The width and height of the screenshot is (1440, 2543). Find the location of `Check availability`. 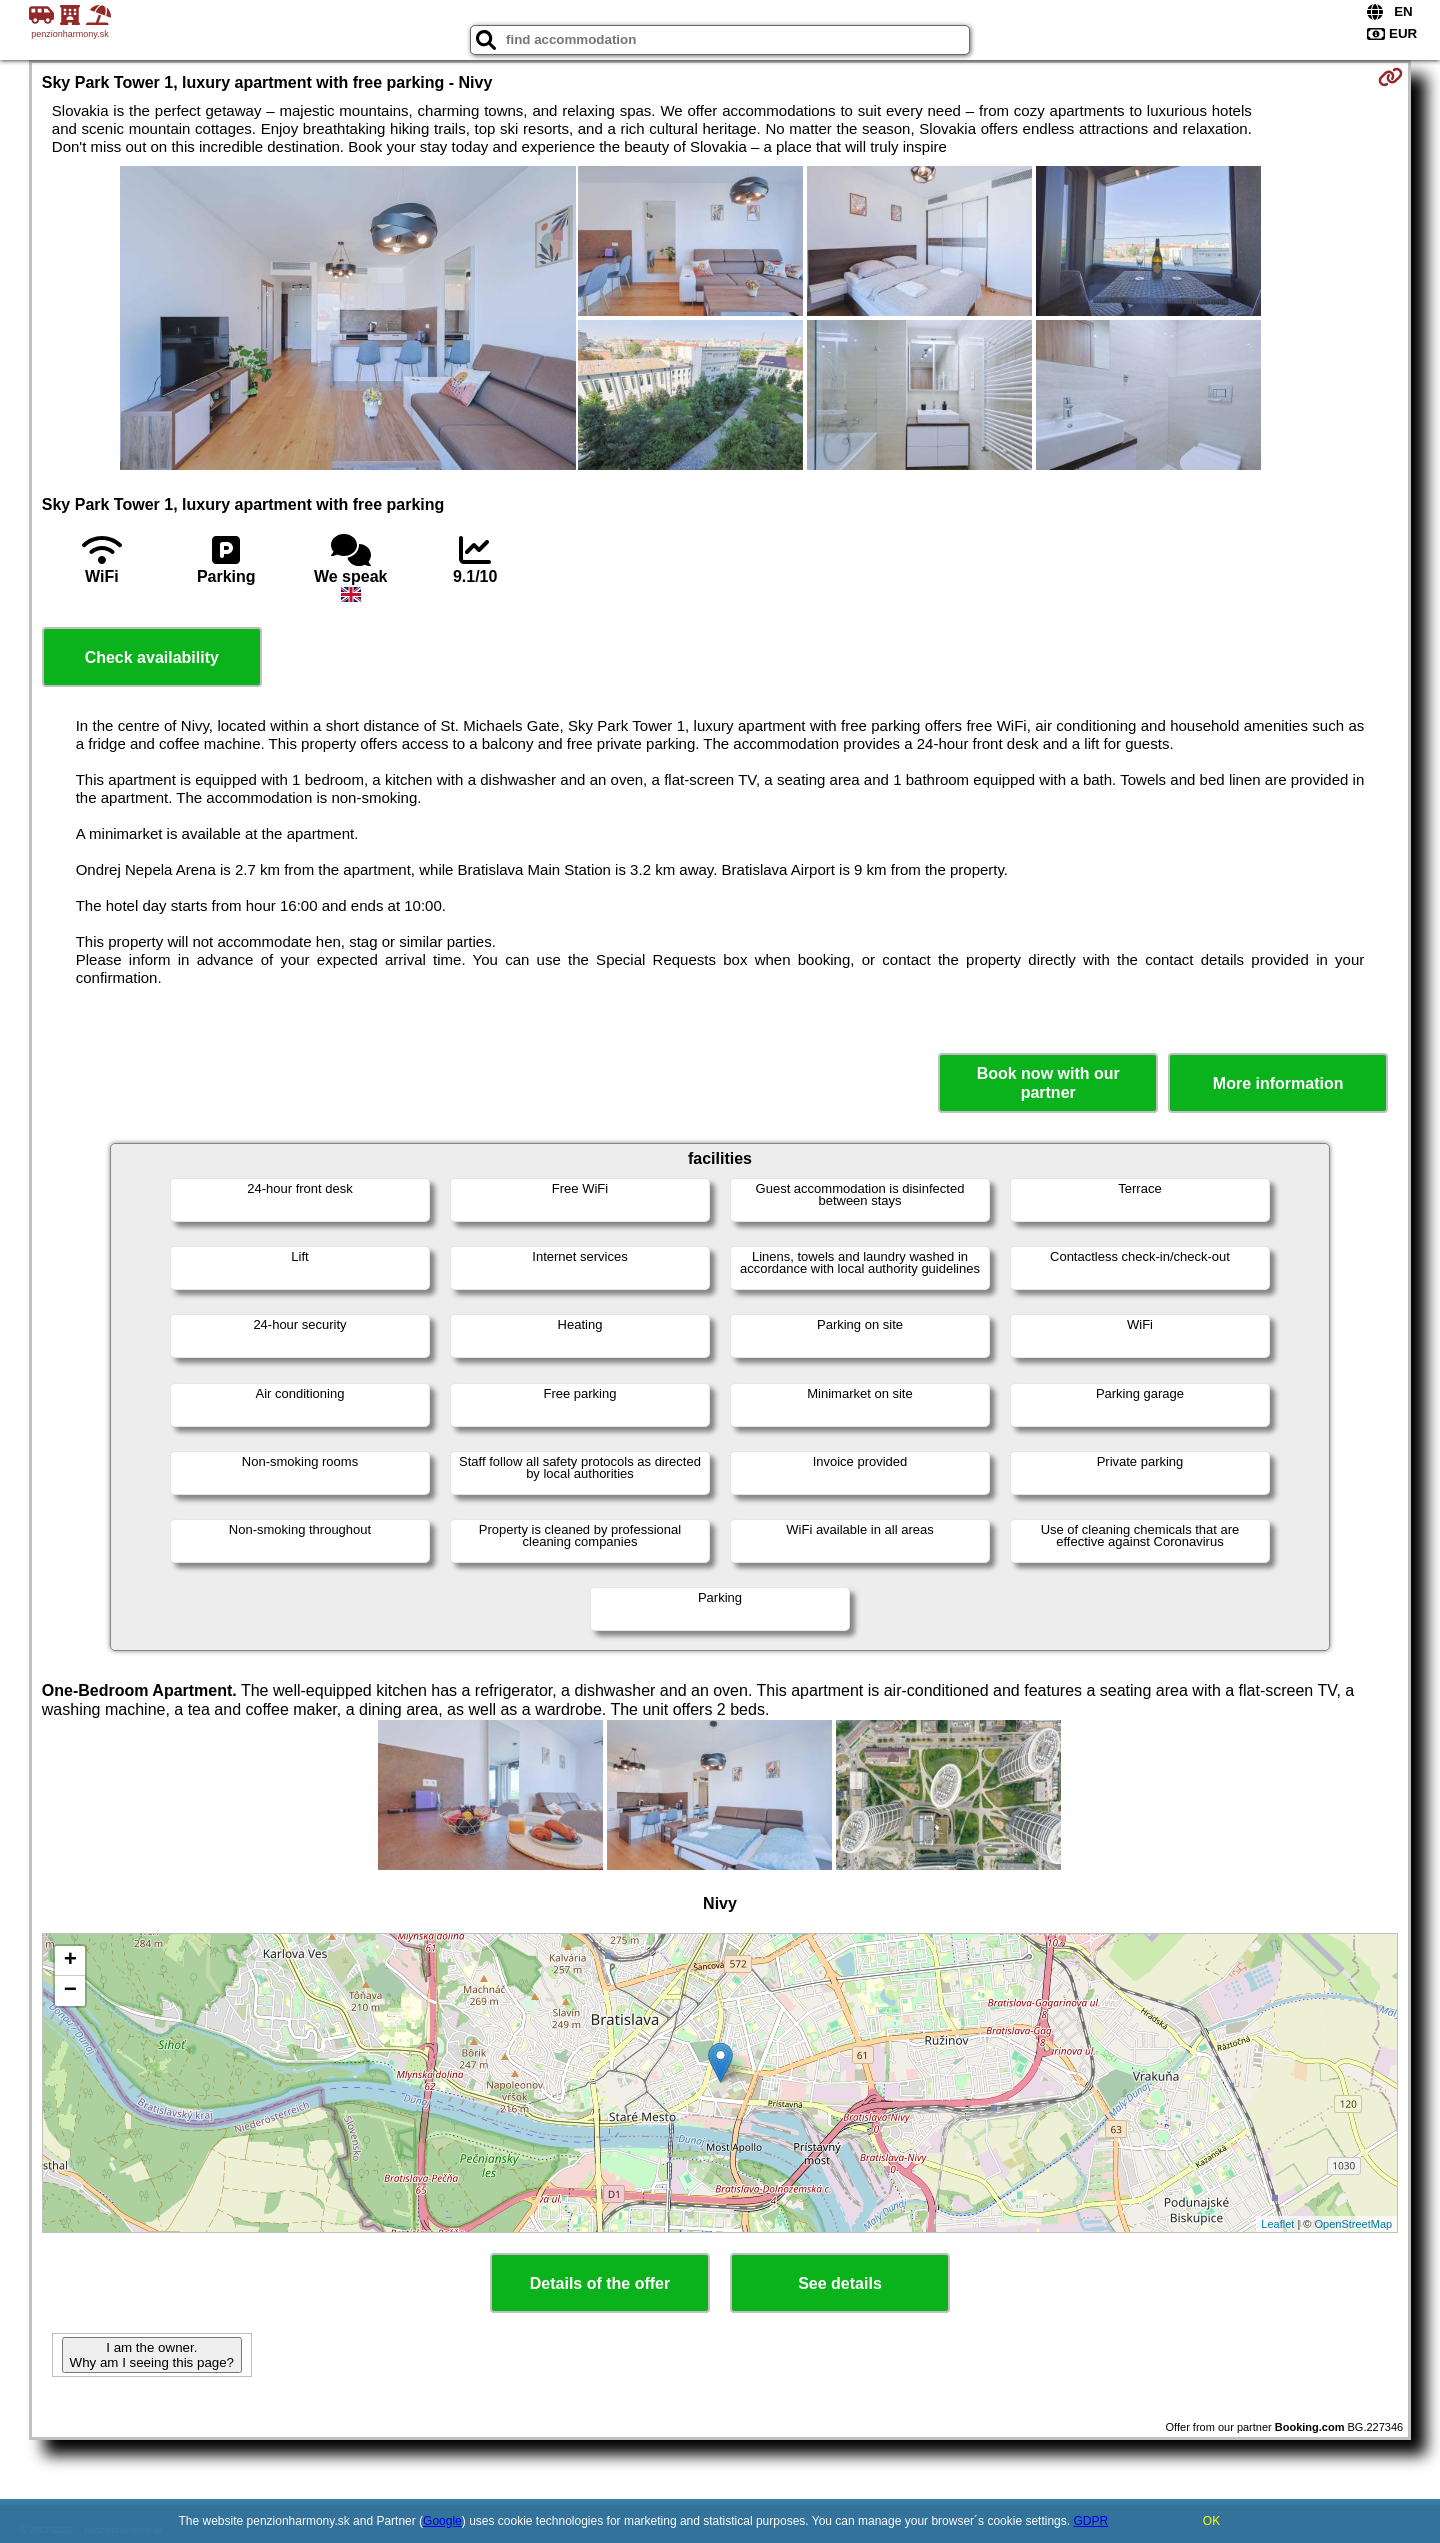

Check availability is located at coordinates (152, 657).